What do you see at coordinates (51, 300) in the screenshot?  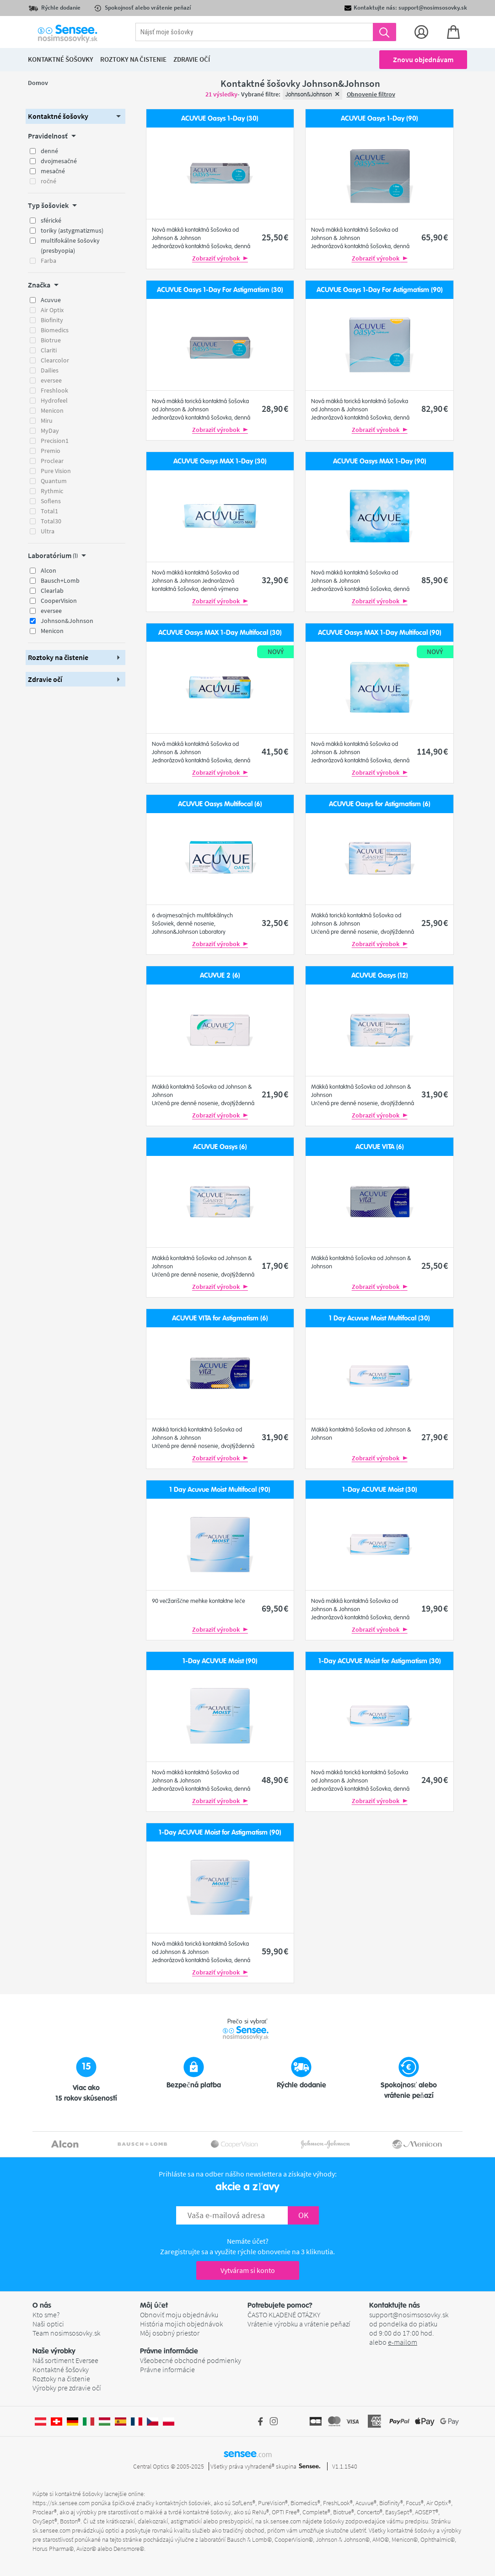 I see `Acuvue` at bounding box center [51, 300].